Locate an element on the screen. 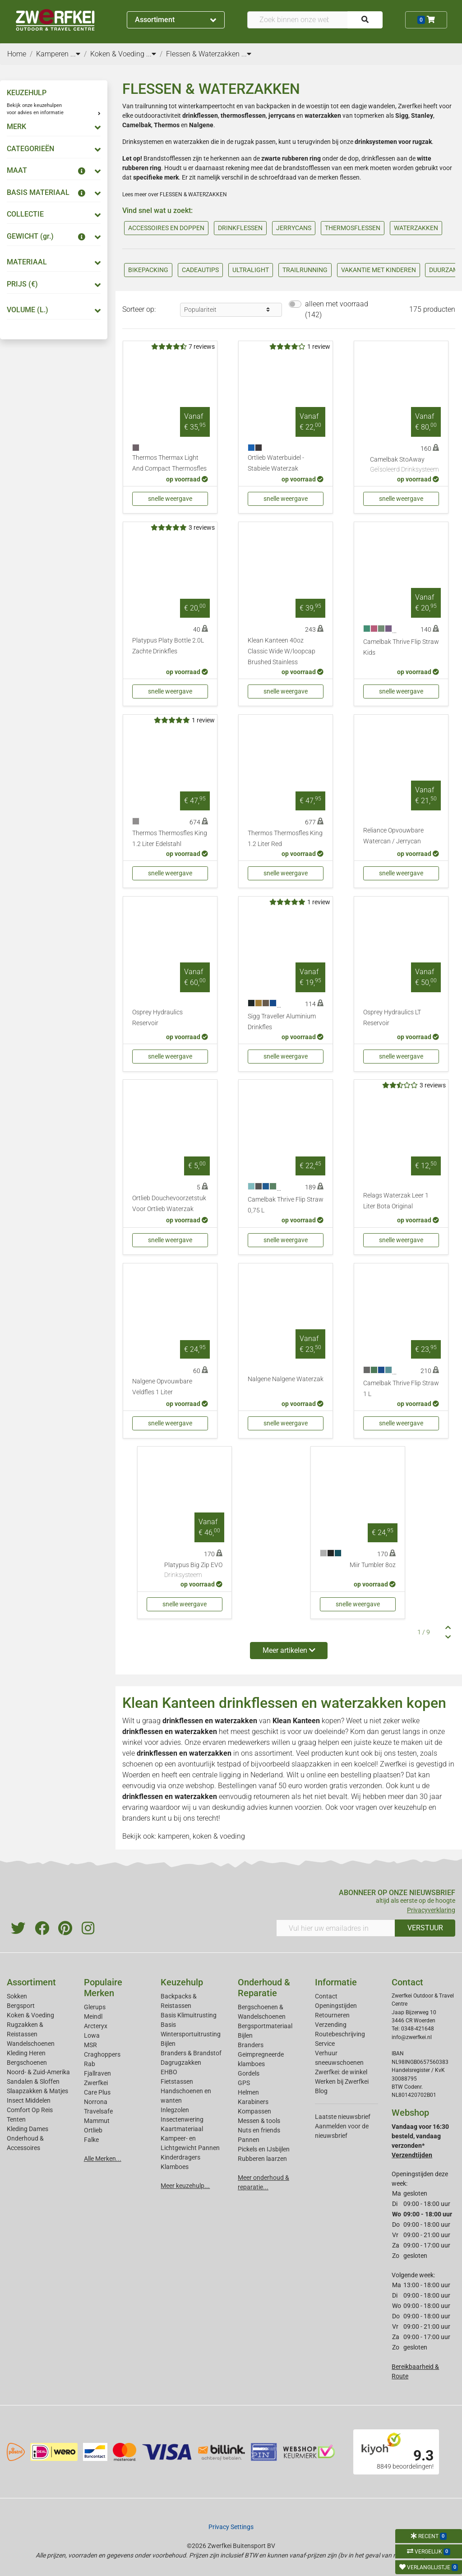 This screenshot has height=2576, width=462. Fietstassen is located at coordinates (177, 2081).